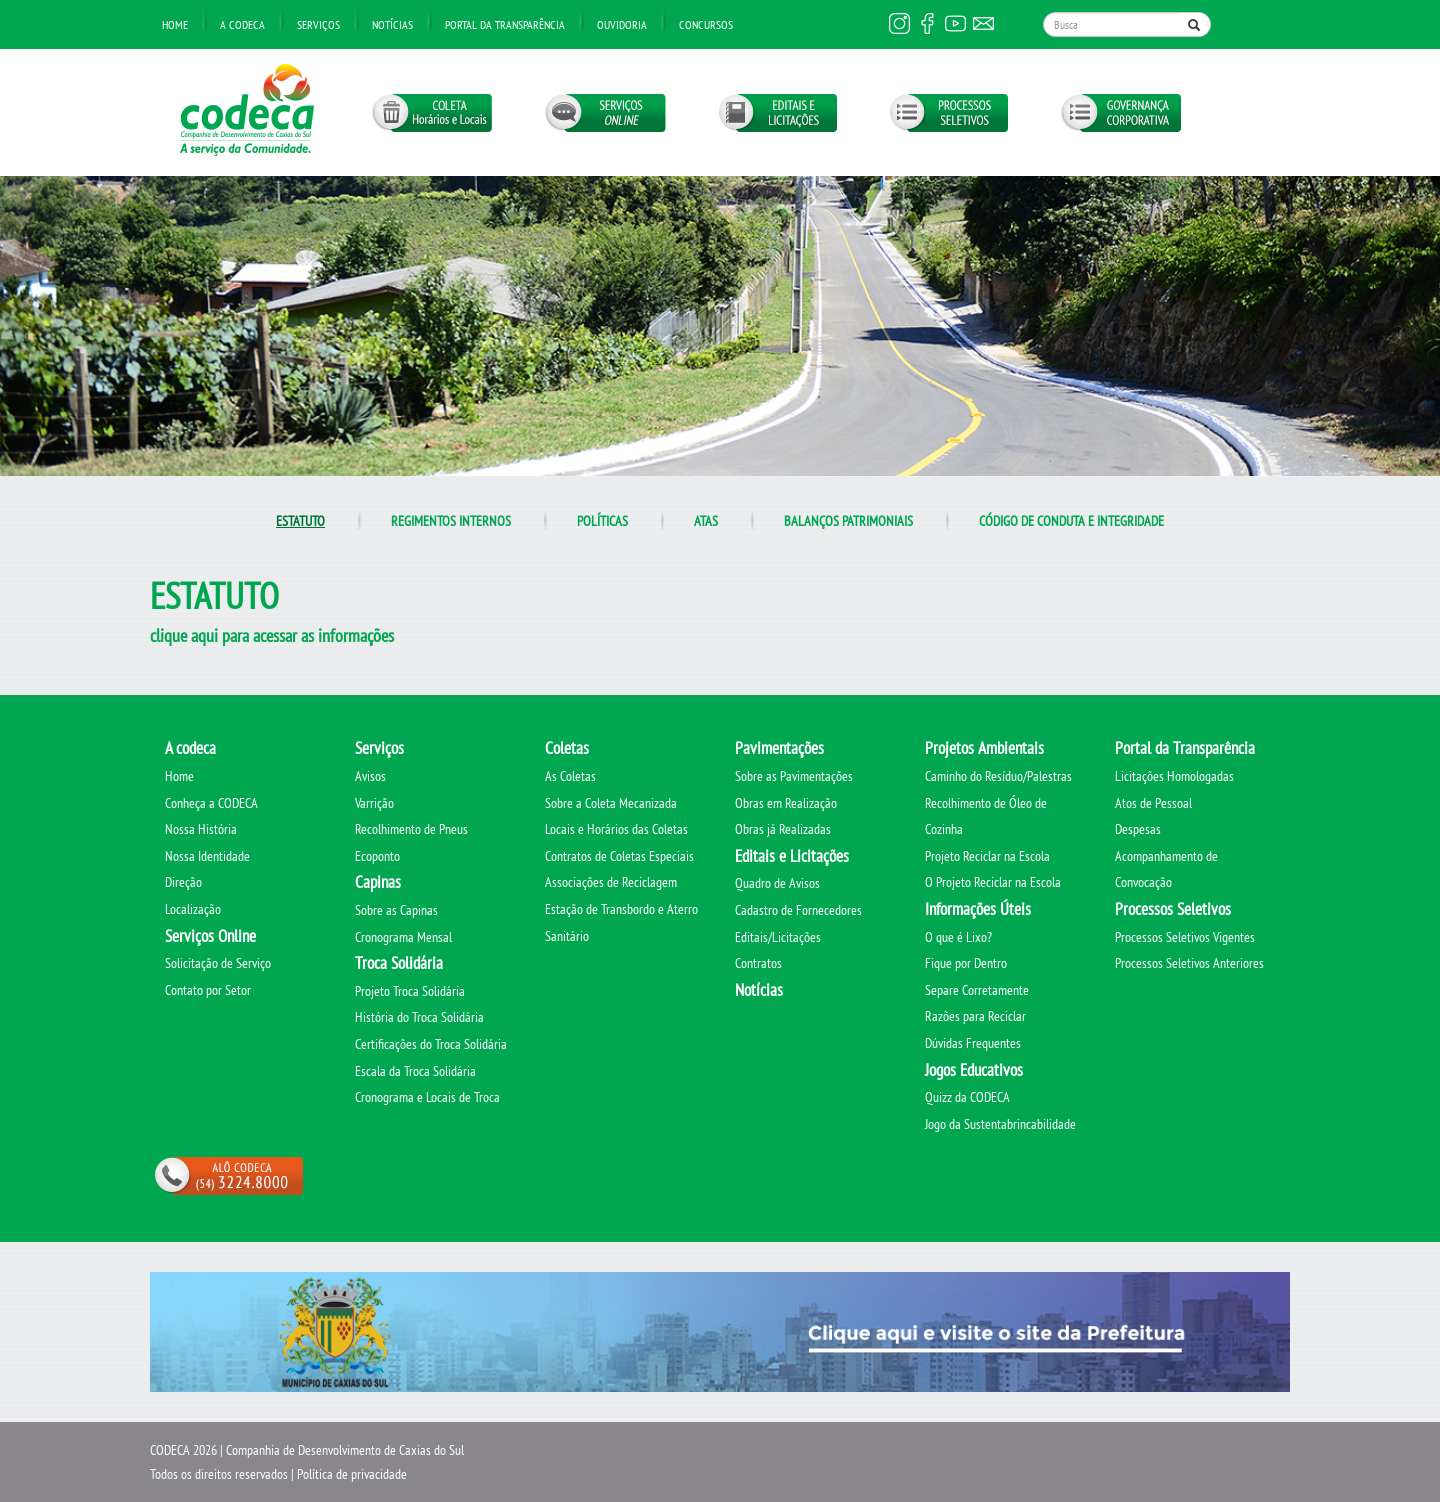  What do you see at coordinates (967, 1097) in the screenshot?
I see `Quizz da CODECA` at bounding box center [967, 1097].